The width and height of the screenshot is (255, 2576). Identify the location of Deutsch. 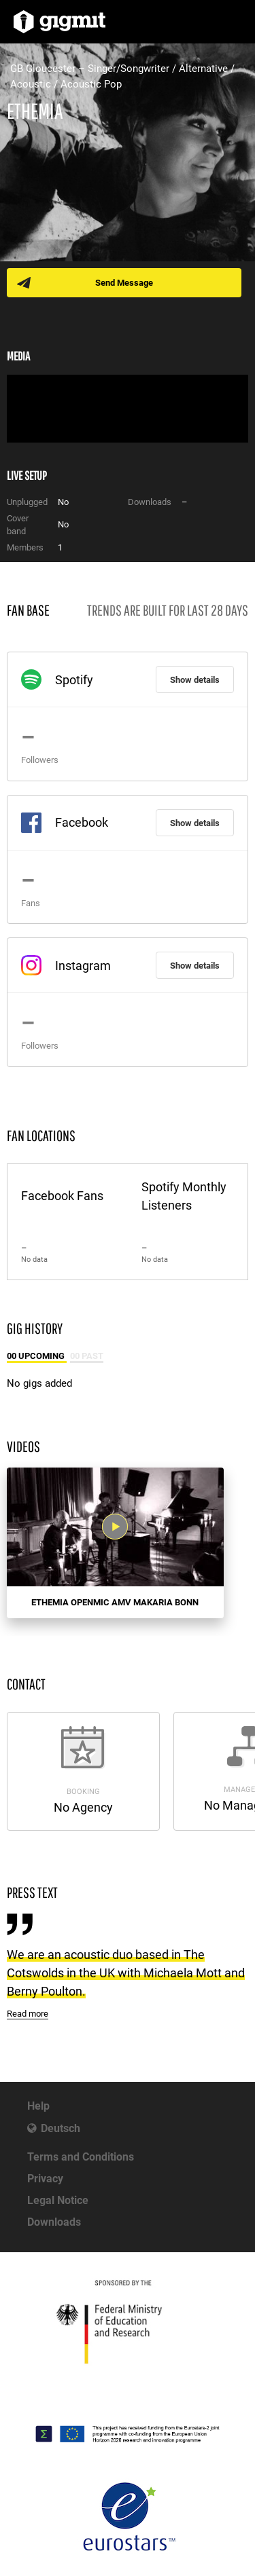
(60, 2128).